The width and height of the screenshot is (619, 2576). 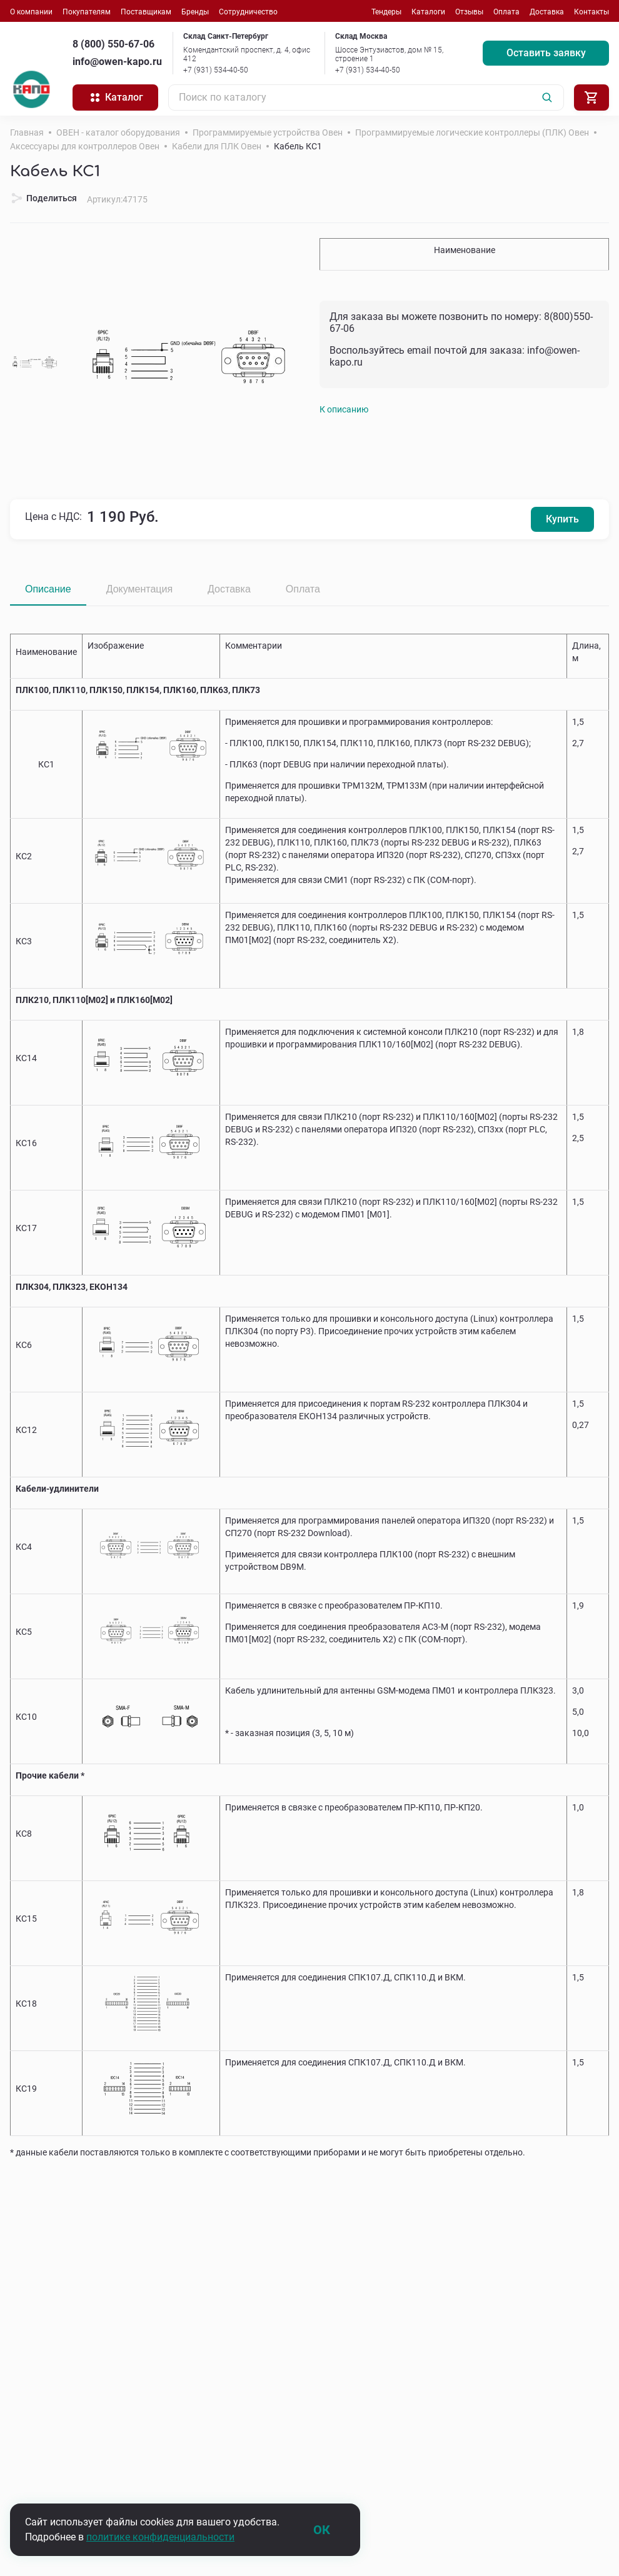 What do you see at coordinates (160, 2537) in the screenshot?
I see `политике конфиденциальности` at bounding box center [160, 2537].